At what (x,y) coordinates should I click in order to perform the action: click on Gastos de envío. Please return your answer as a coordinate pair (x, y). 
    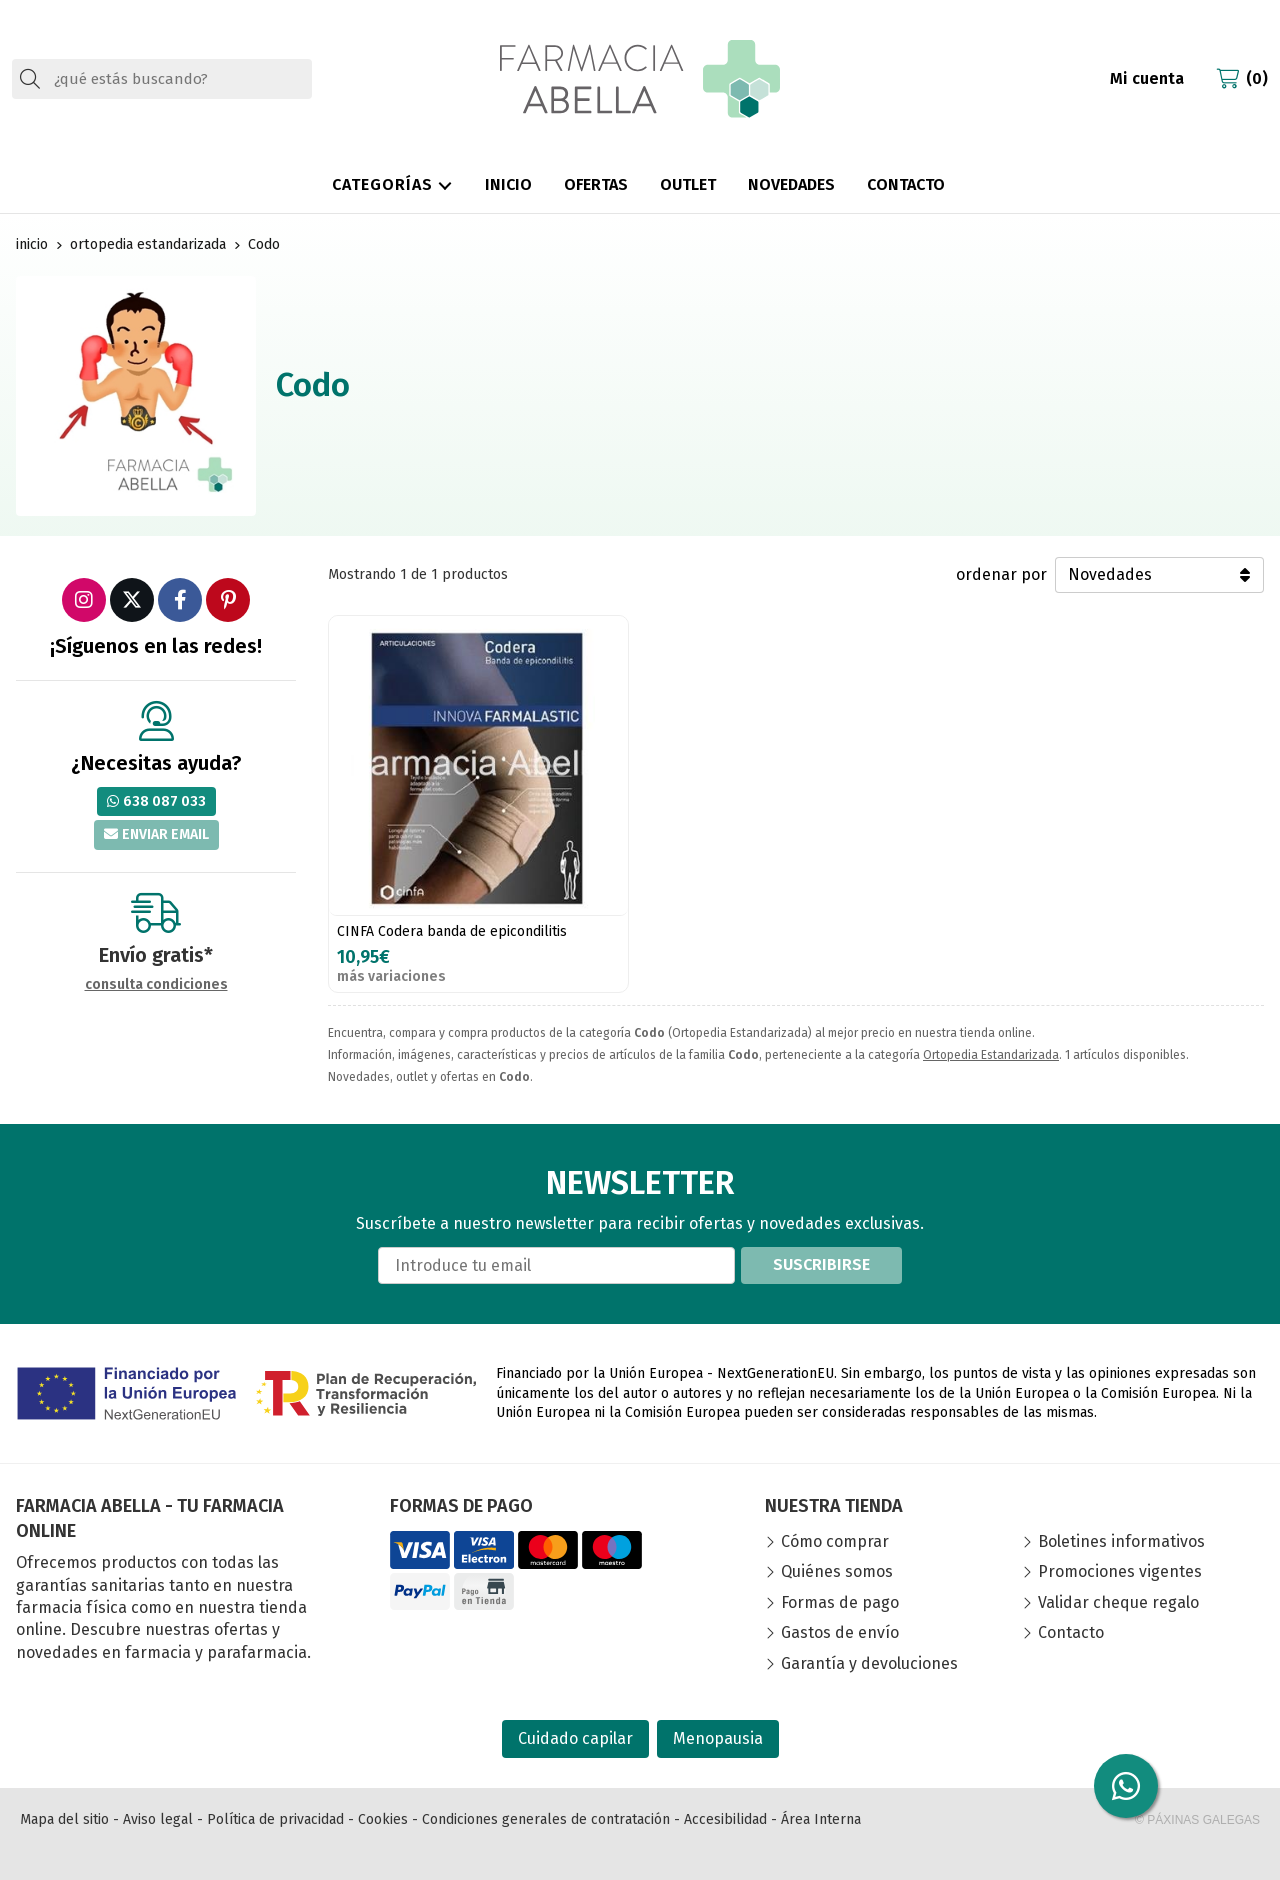
    Looking at the image, I should click on (840, 1632).